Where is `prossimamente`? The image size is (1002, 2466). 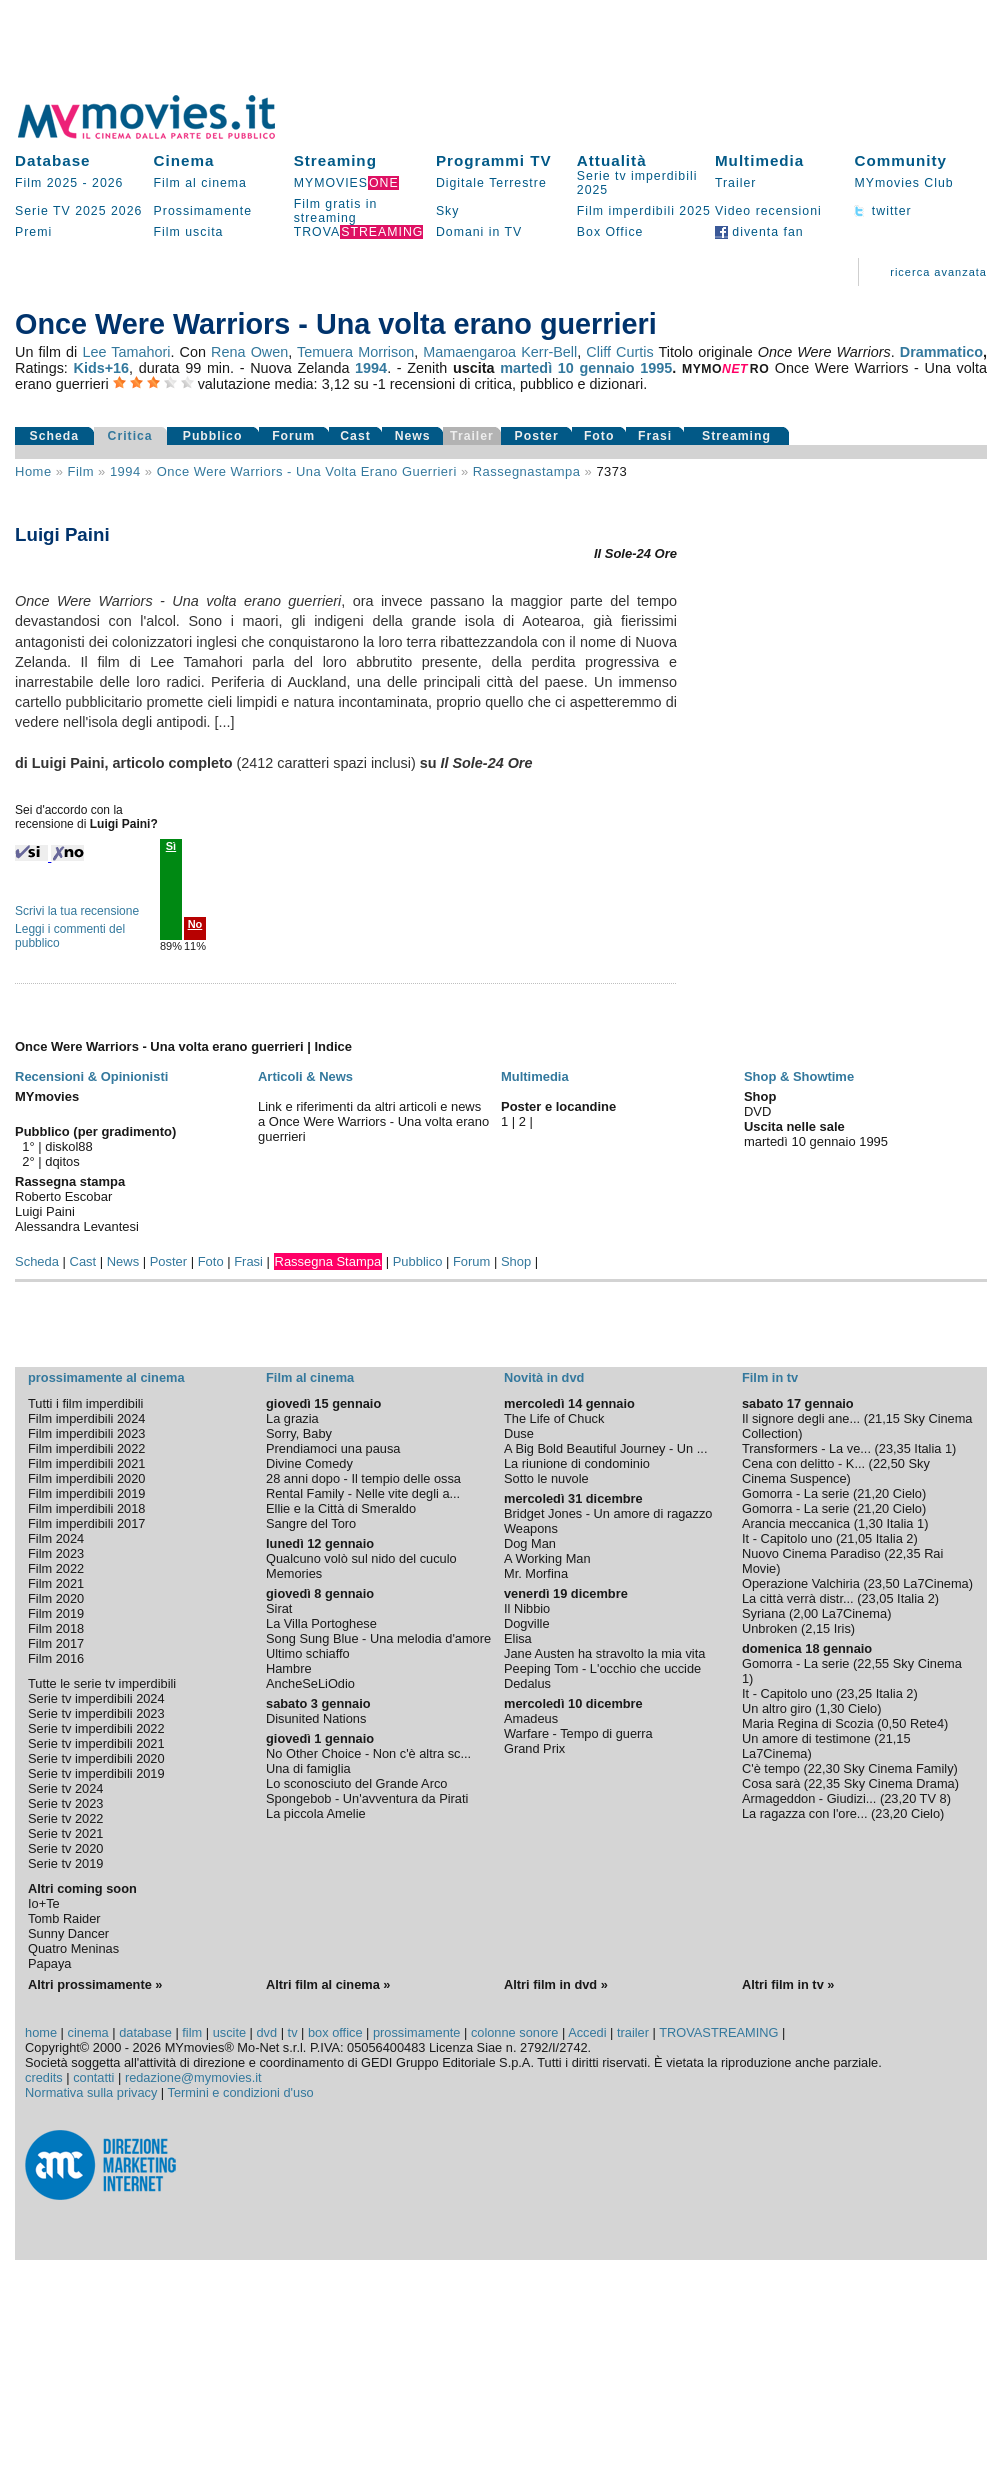 prossimamente is located at coordinates (416, 2032).